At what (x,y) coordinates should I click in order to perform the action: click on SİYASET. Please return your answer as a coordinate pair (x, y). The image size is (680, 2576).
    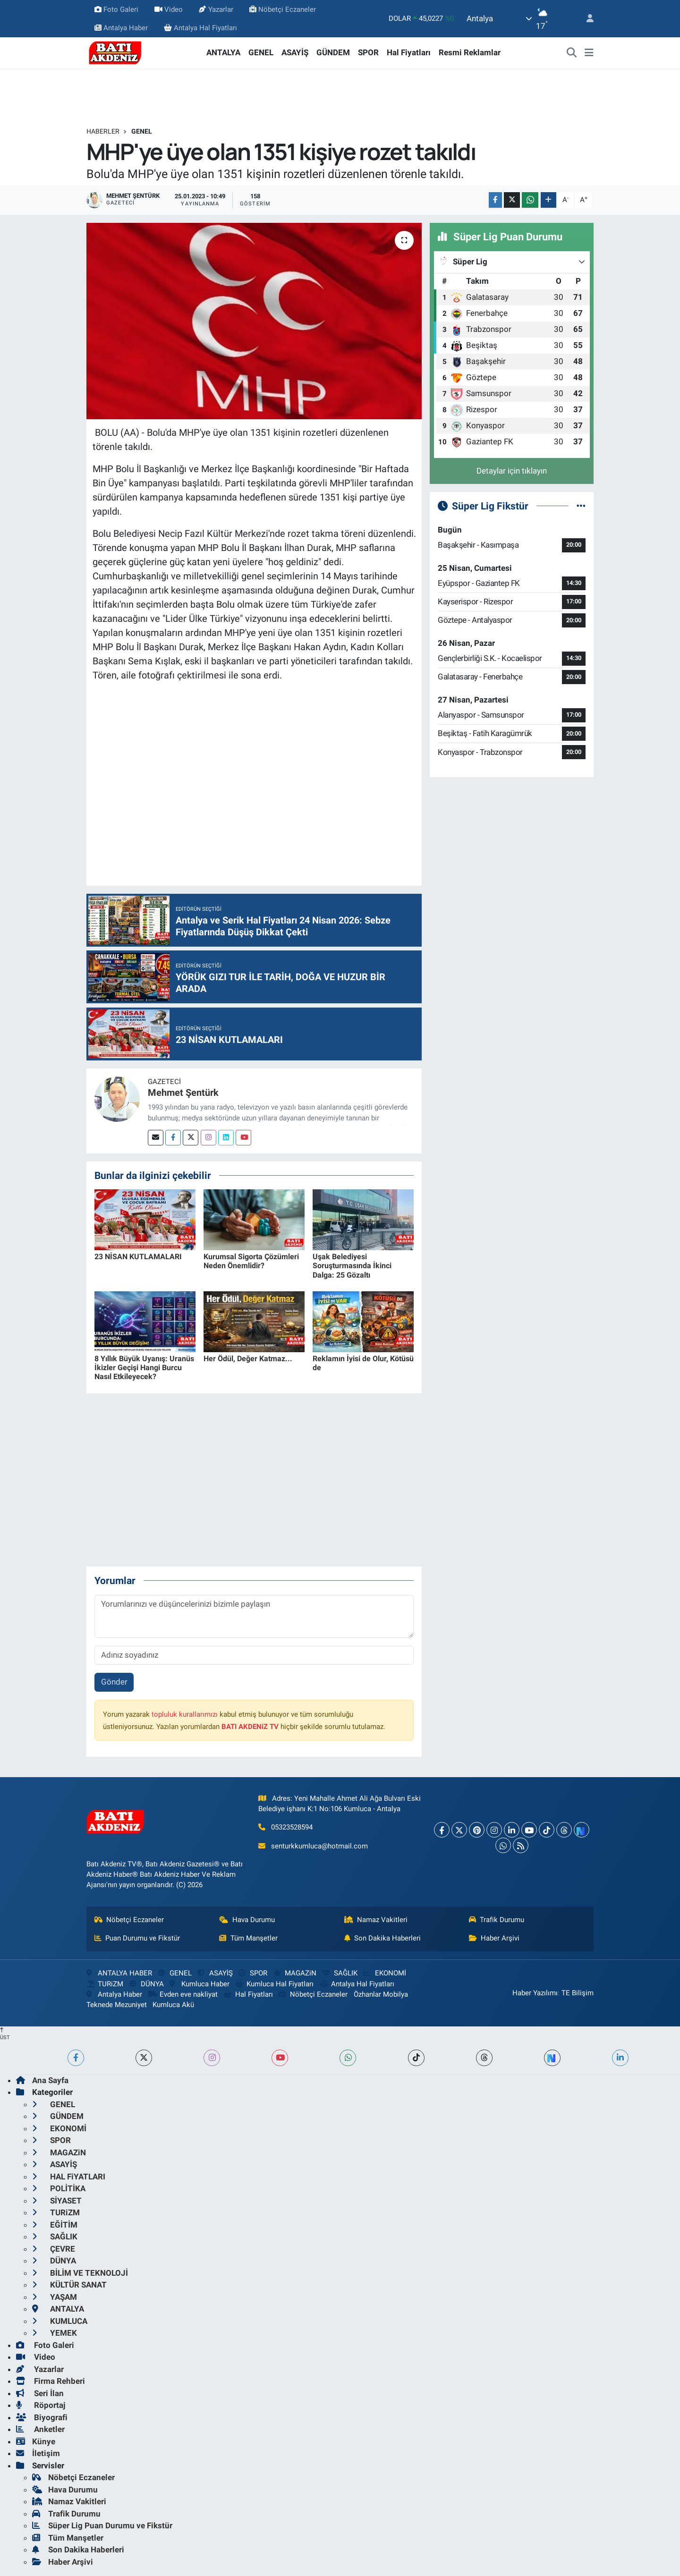
    Looking at the image, I should click on (57, 2200).